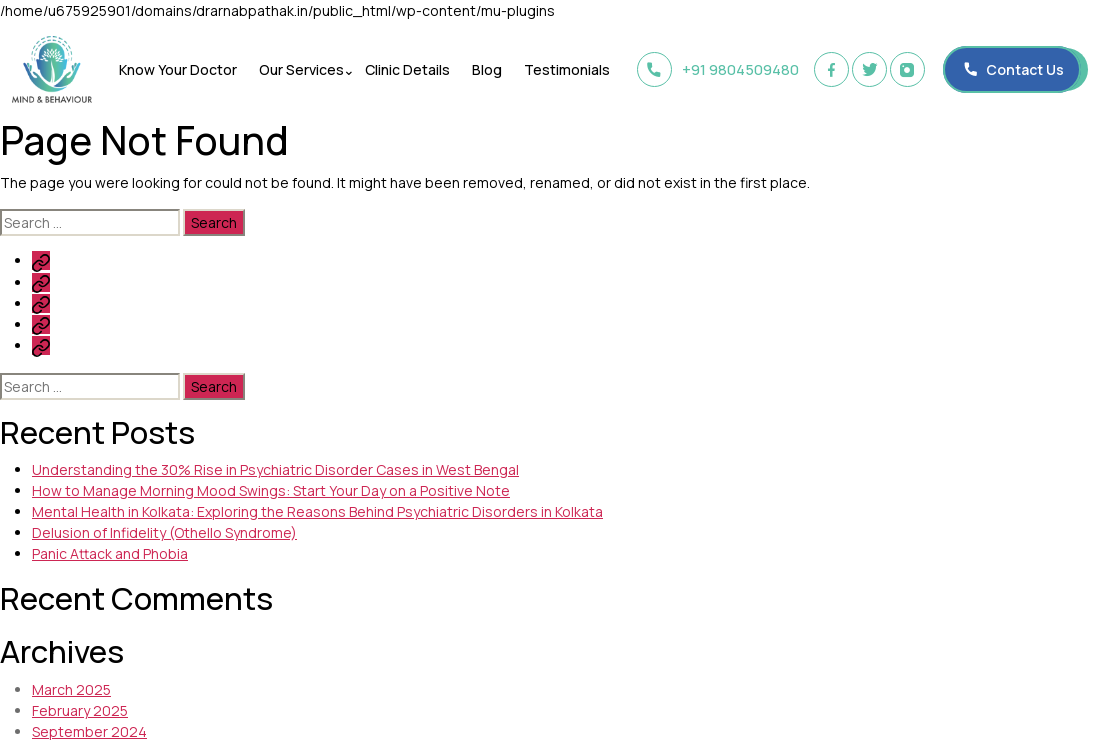 The image size is (1103, 741). I want to click on Know Your Doctor, so click(181, 69).